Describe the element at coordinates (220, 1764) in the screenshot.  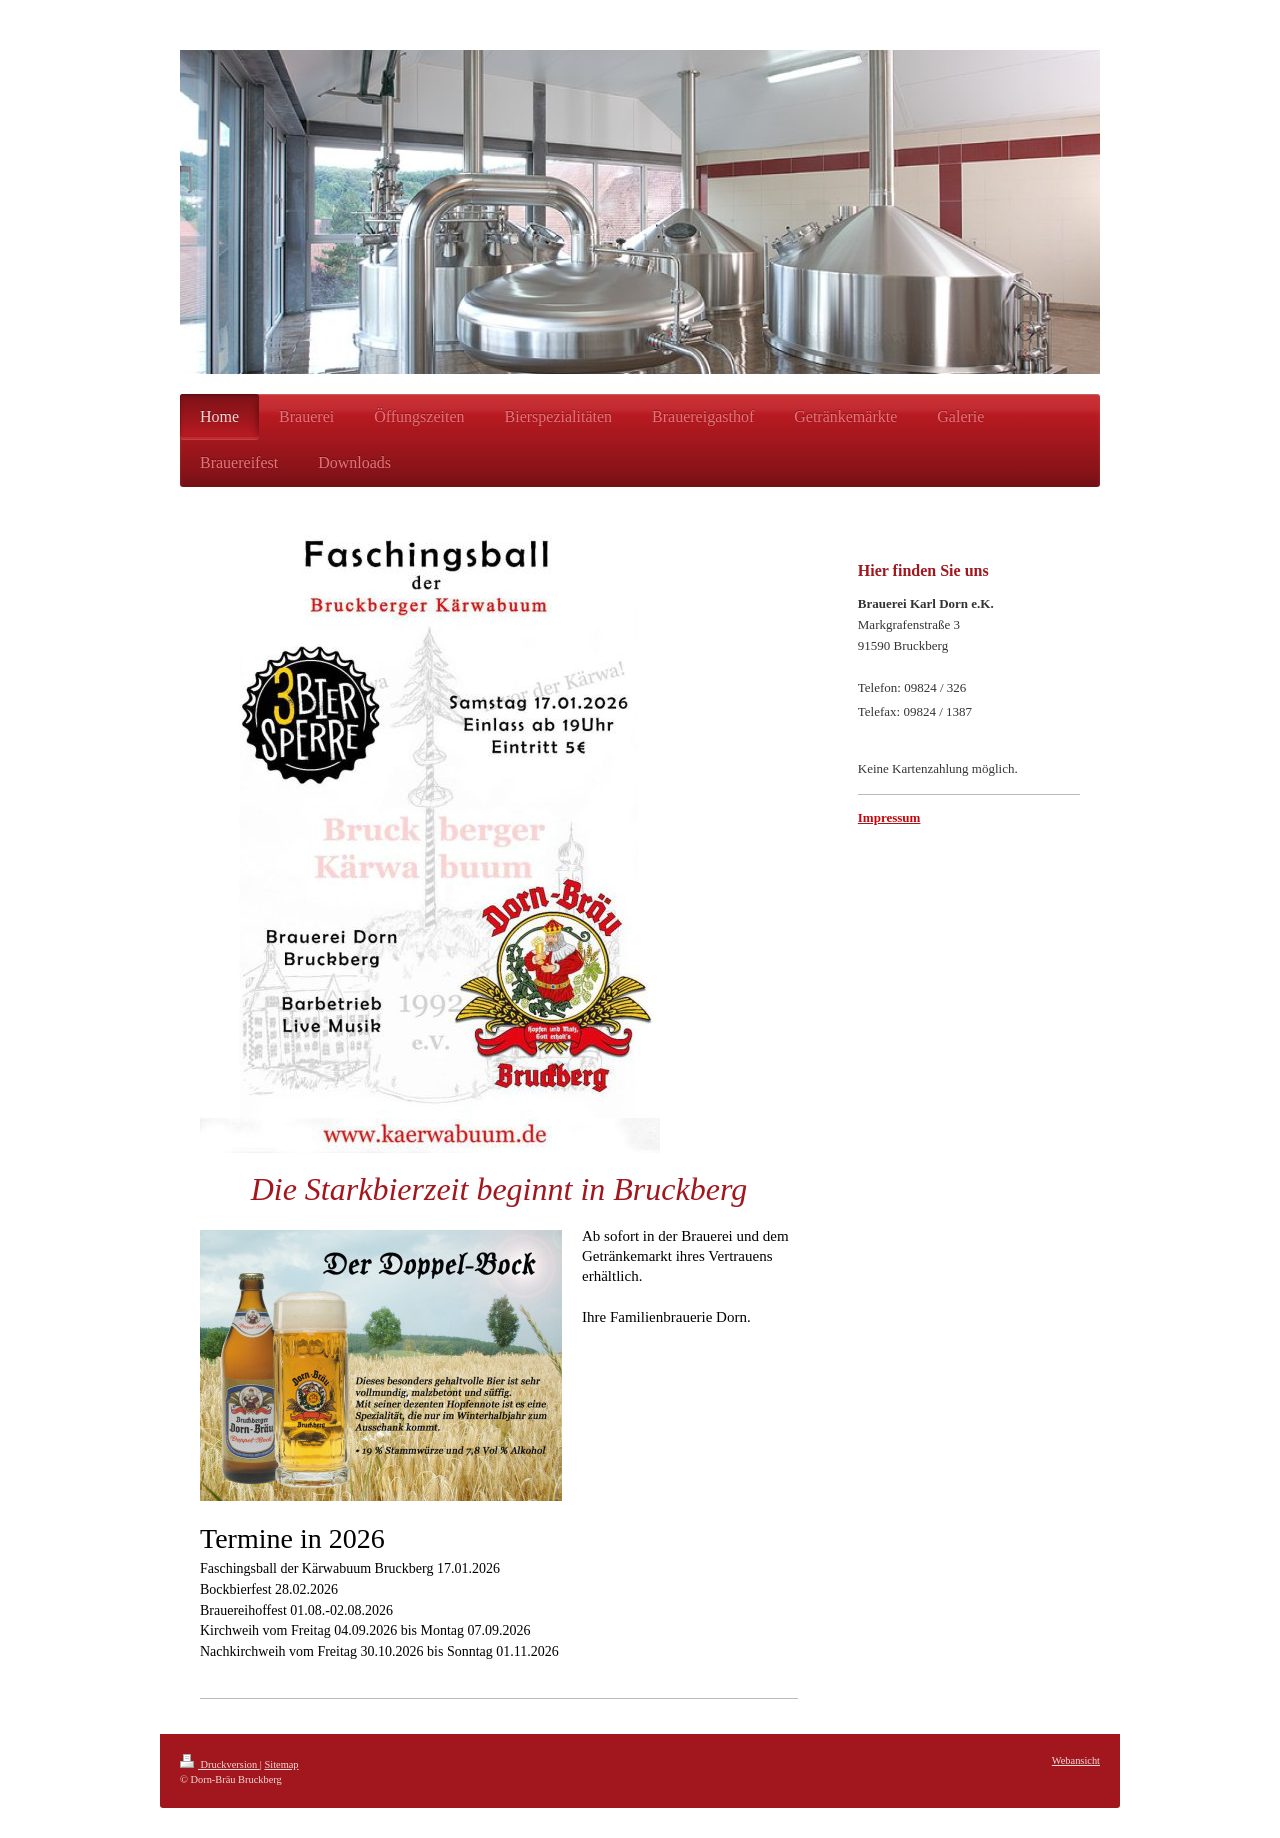
I see `Druckversion` at that location.